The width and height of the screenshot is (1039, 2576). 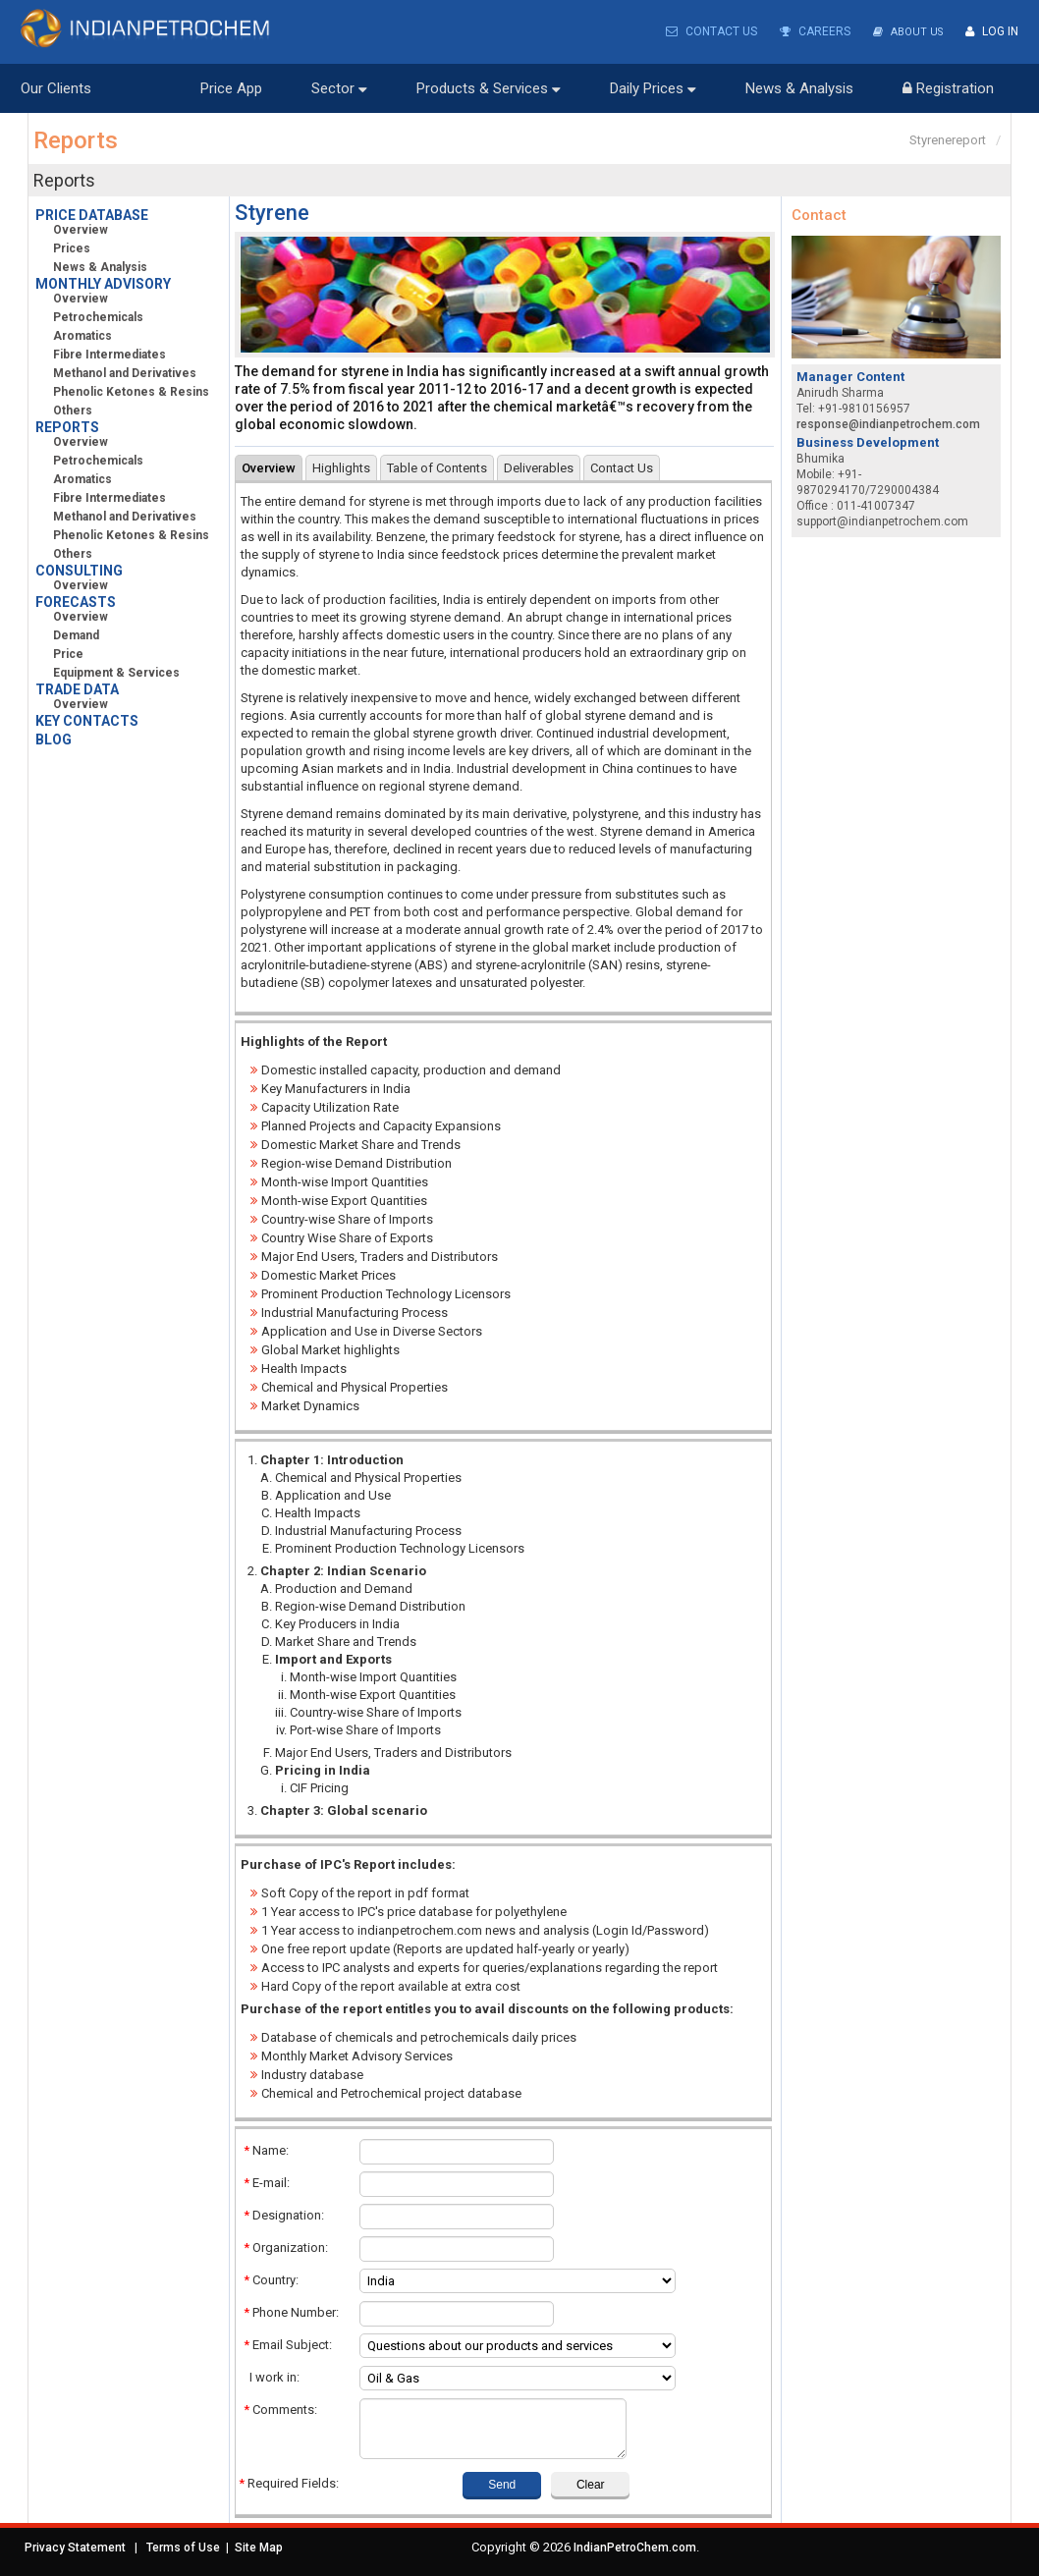 What do you see at coordinates (91, 214) in the screenshot?
I see `PRICE DATABASE` at bounding box center [91, 214].